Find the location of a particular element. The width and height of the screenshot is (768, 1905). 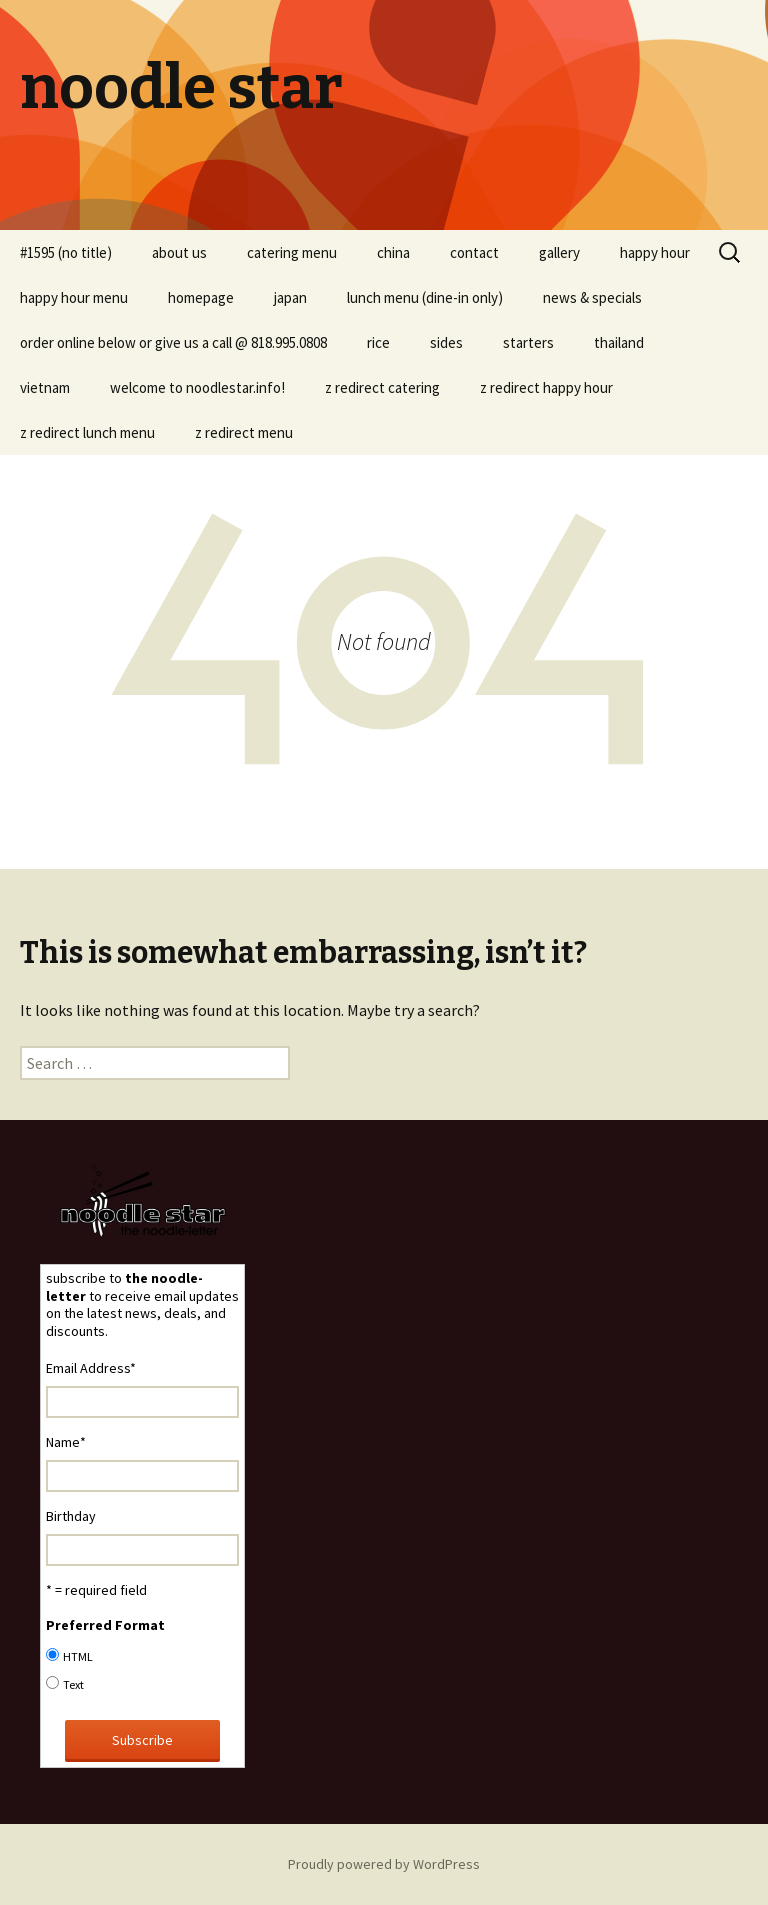

z redirect menu is located at coordinates (244, 432).